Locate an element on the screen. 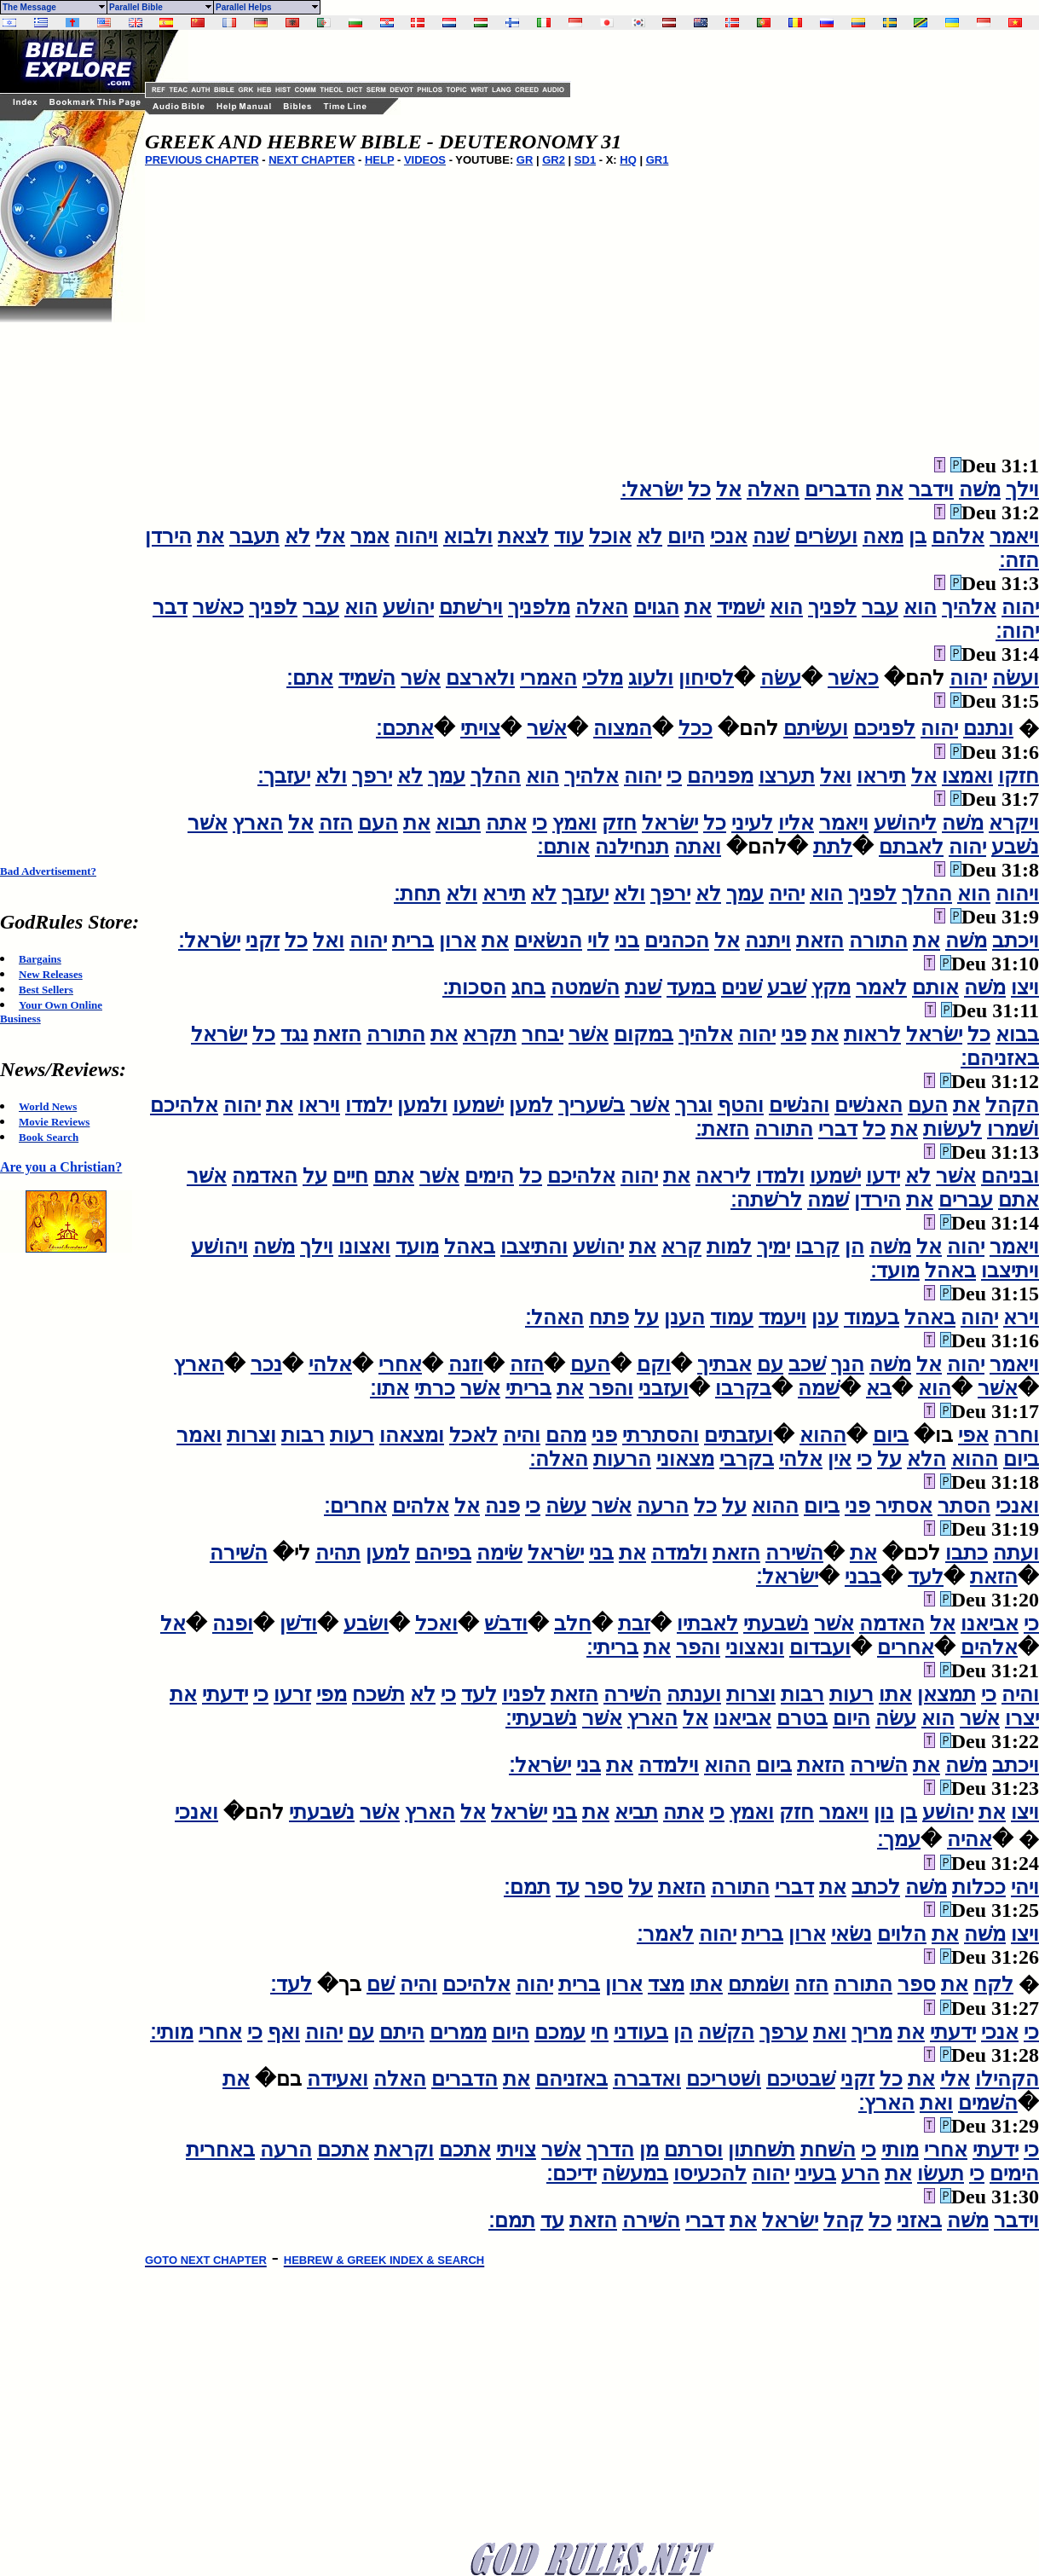 Image resolution: width=1039 pixels, height=2576 pixels. הלוים is located at coordinates (901, 1934).